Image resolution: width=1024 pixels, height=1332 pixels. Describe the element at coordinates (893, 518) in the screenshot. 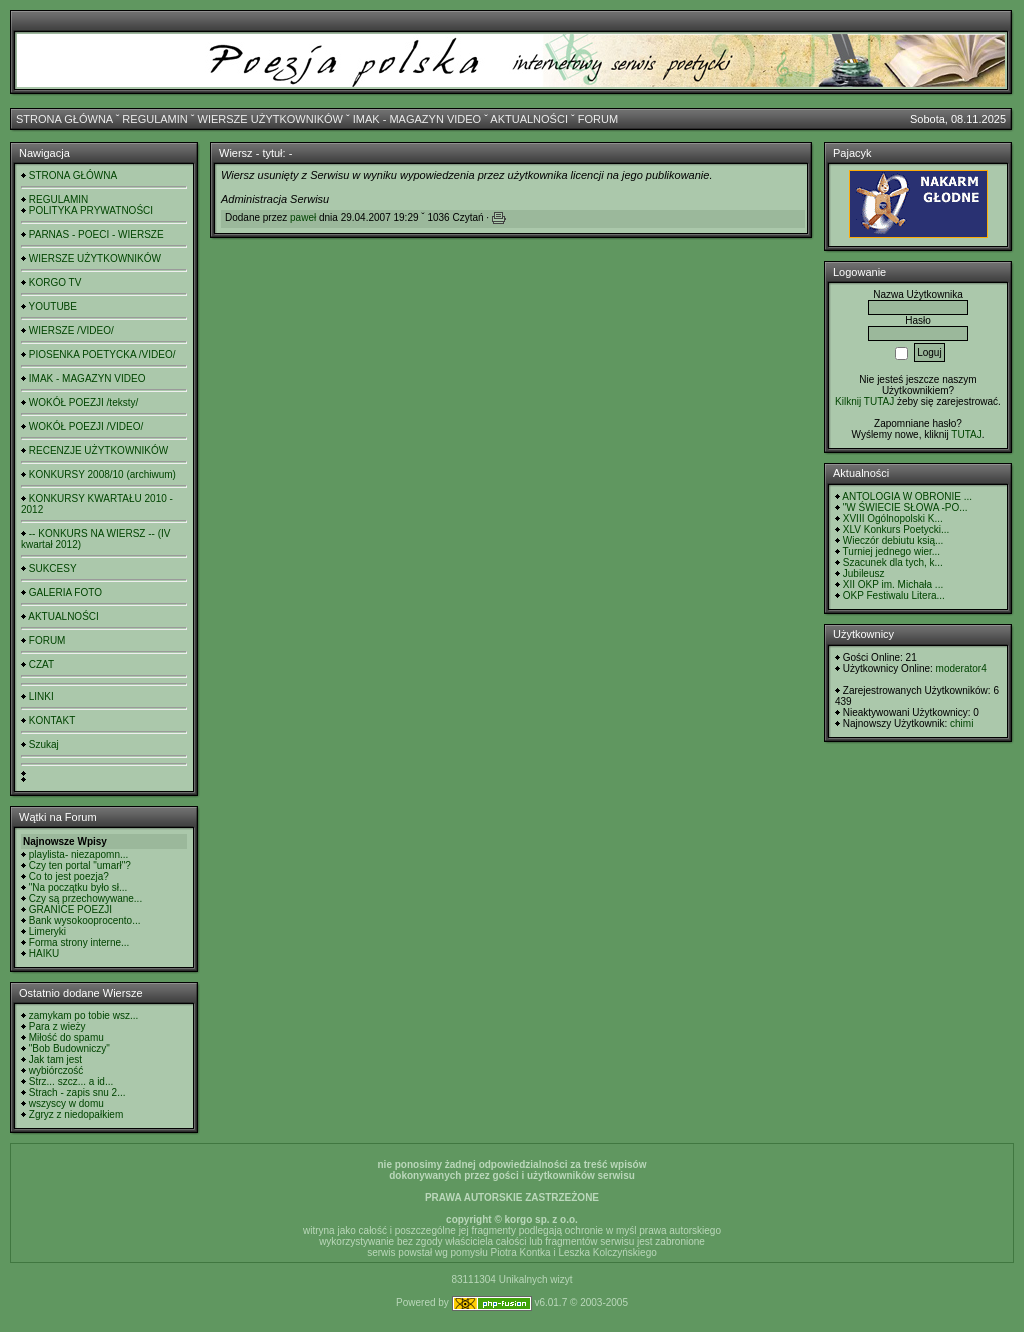

I see `XVIII Ogólnopolski K...` at that location.